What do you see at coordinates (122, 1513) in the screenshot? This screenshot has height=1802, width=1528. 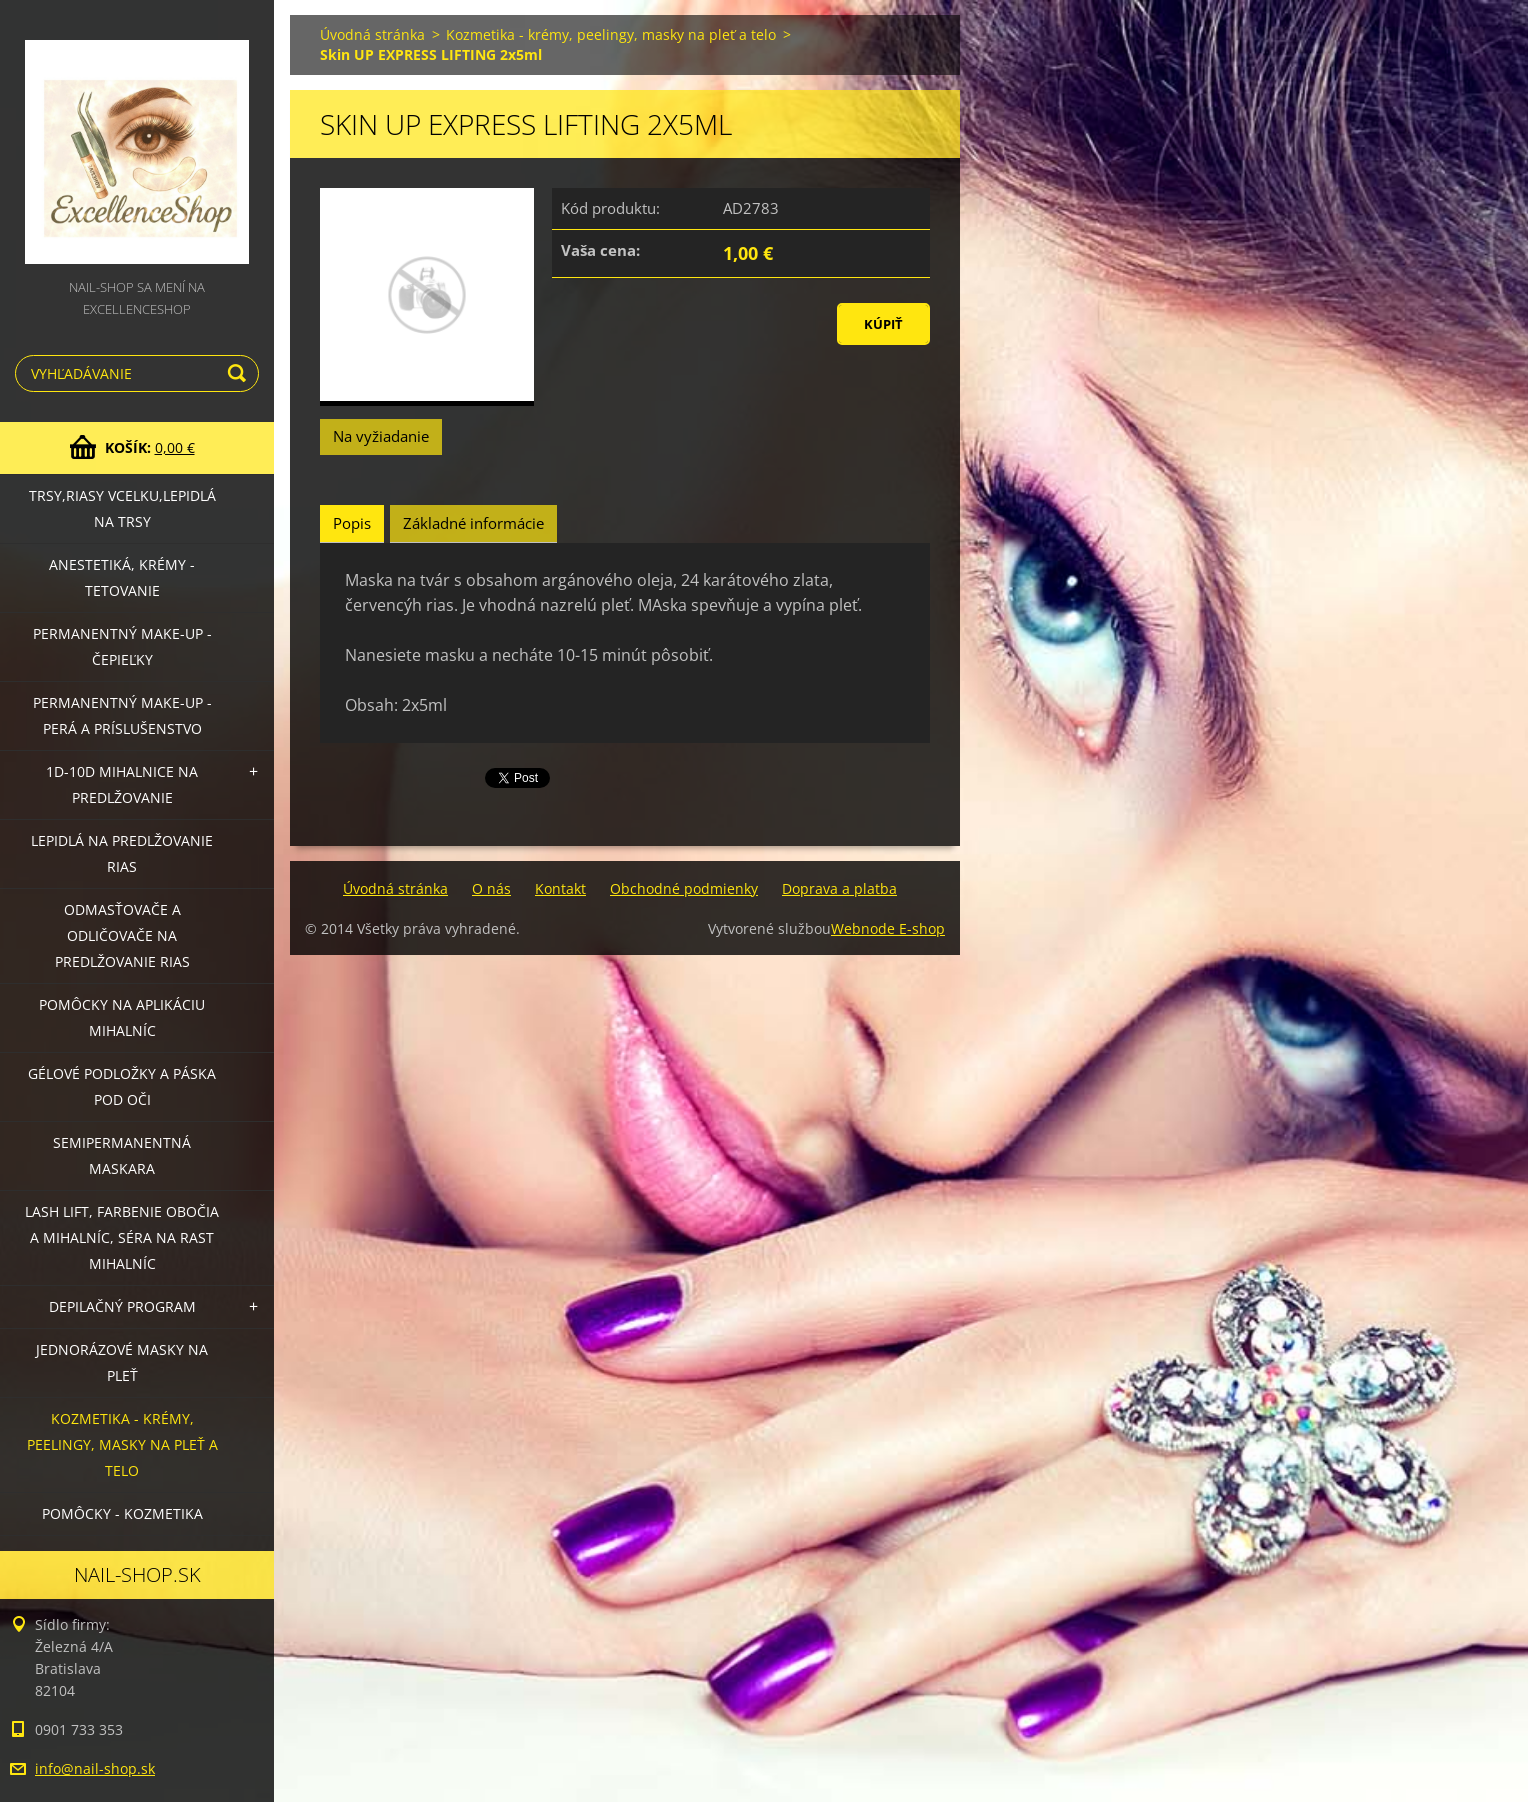 I see `Pomôcky - kozmetika` at bounding box center [122, 1513].